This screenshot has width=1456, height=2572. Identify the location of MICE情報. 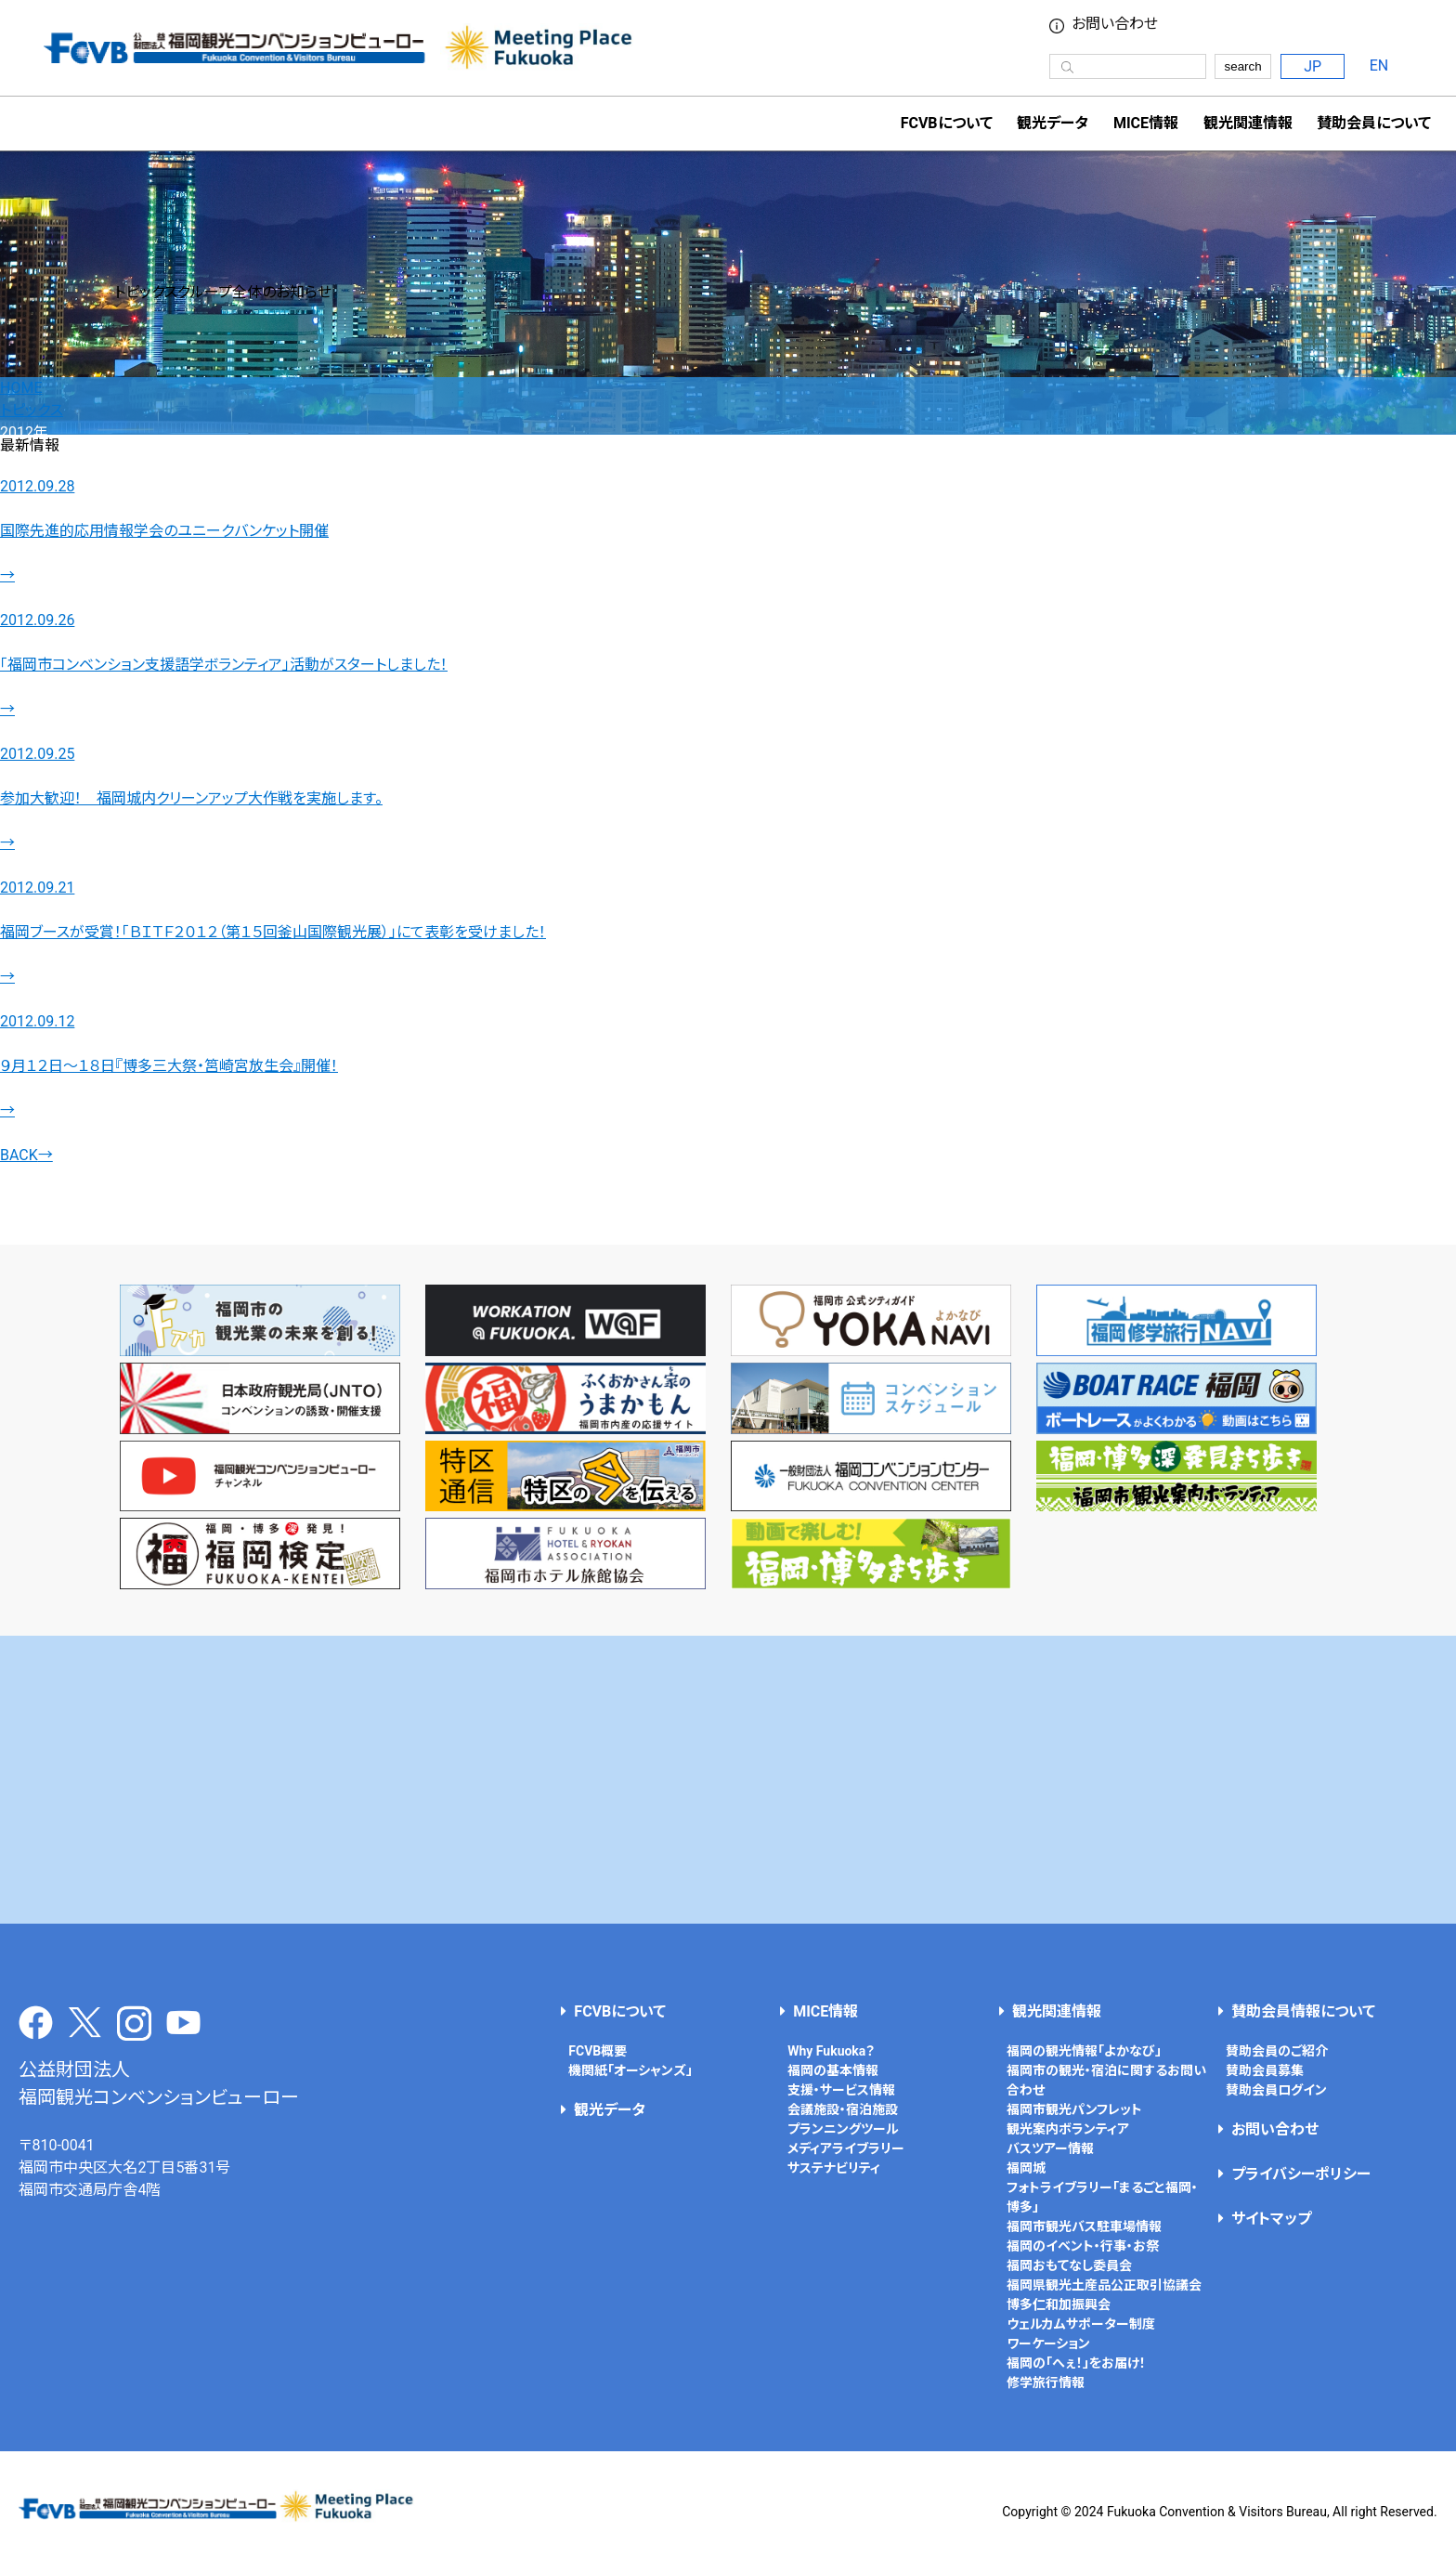
(1145, 123).